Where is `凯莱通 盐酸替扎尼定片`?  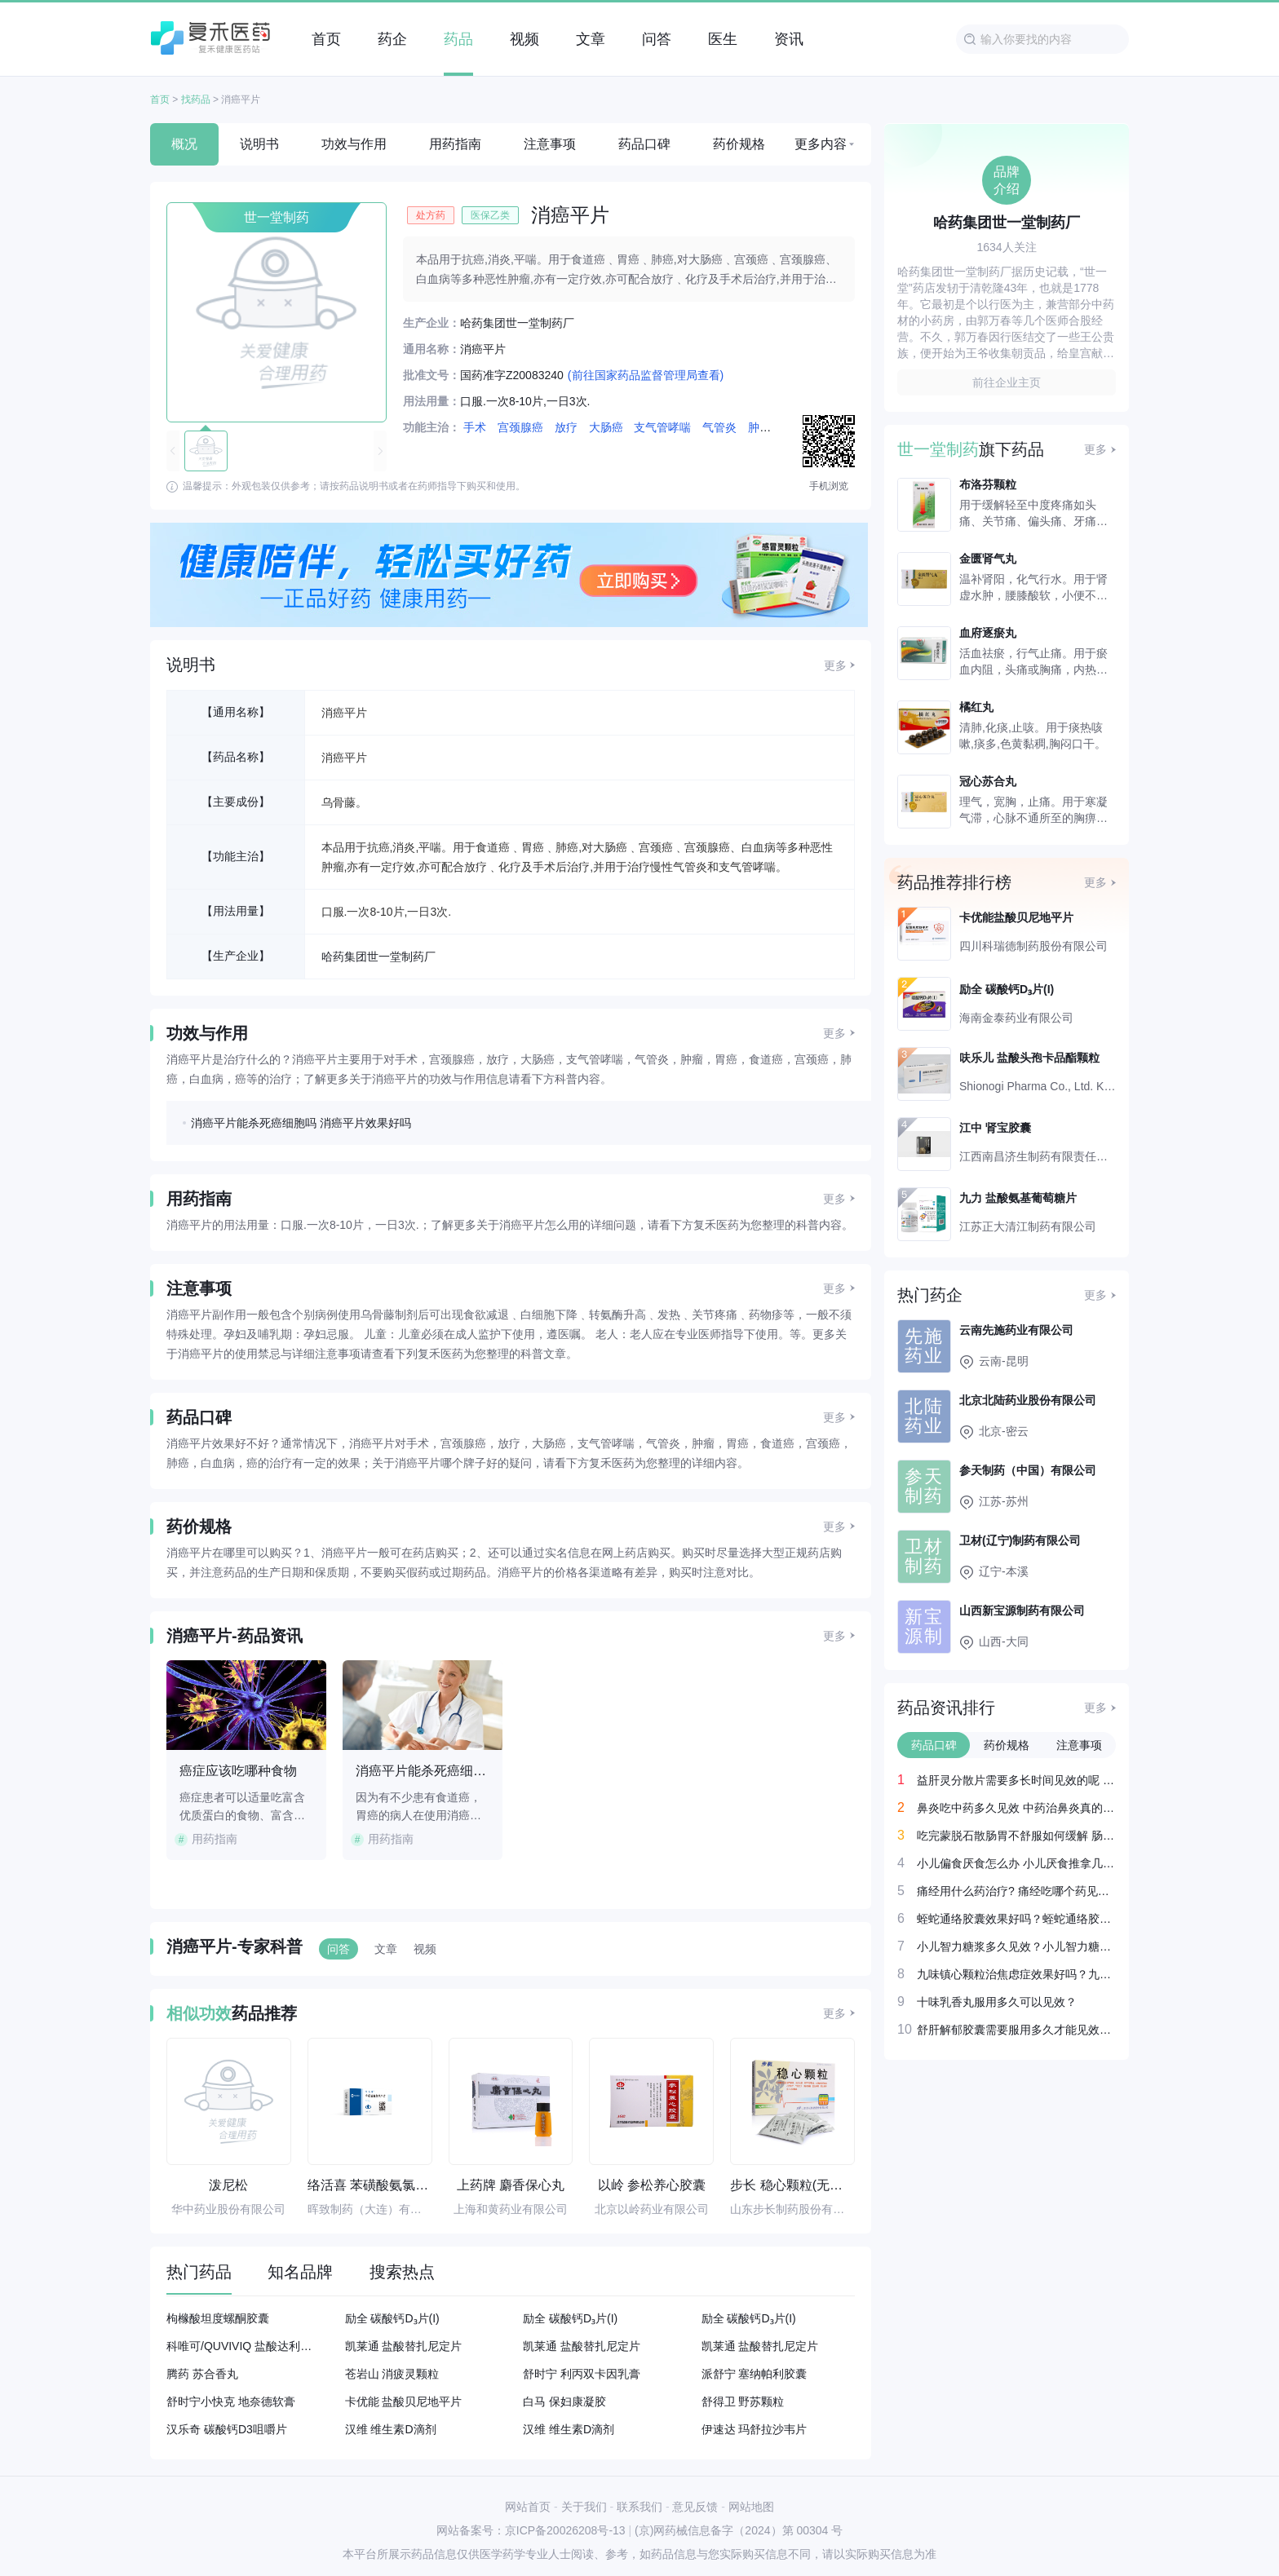
凯莱通 盐酸替扎尼定片 is located at coordinates (403, 2346).